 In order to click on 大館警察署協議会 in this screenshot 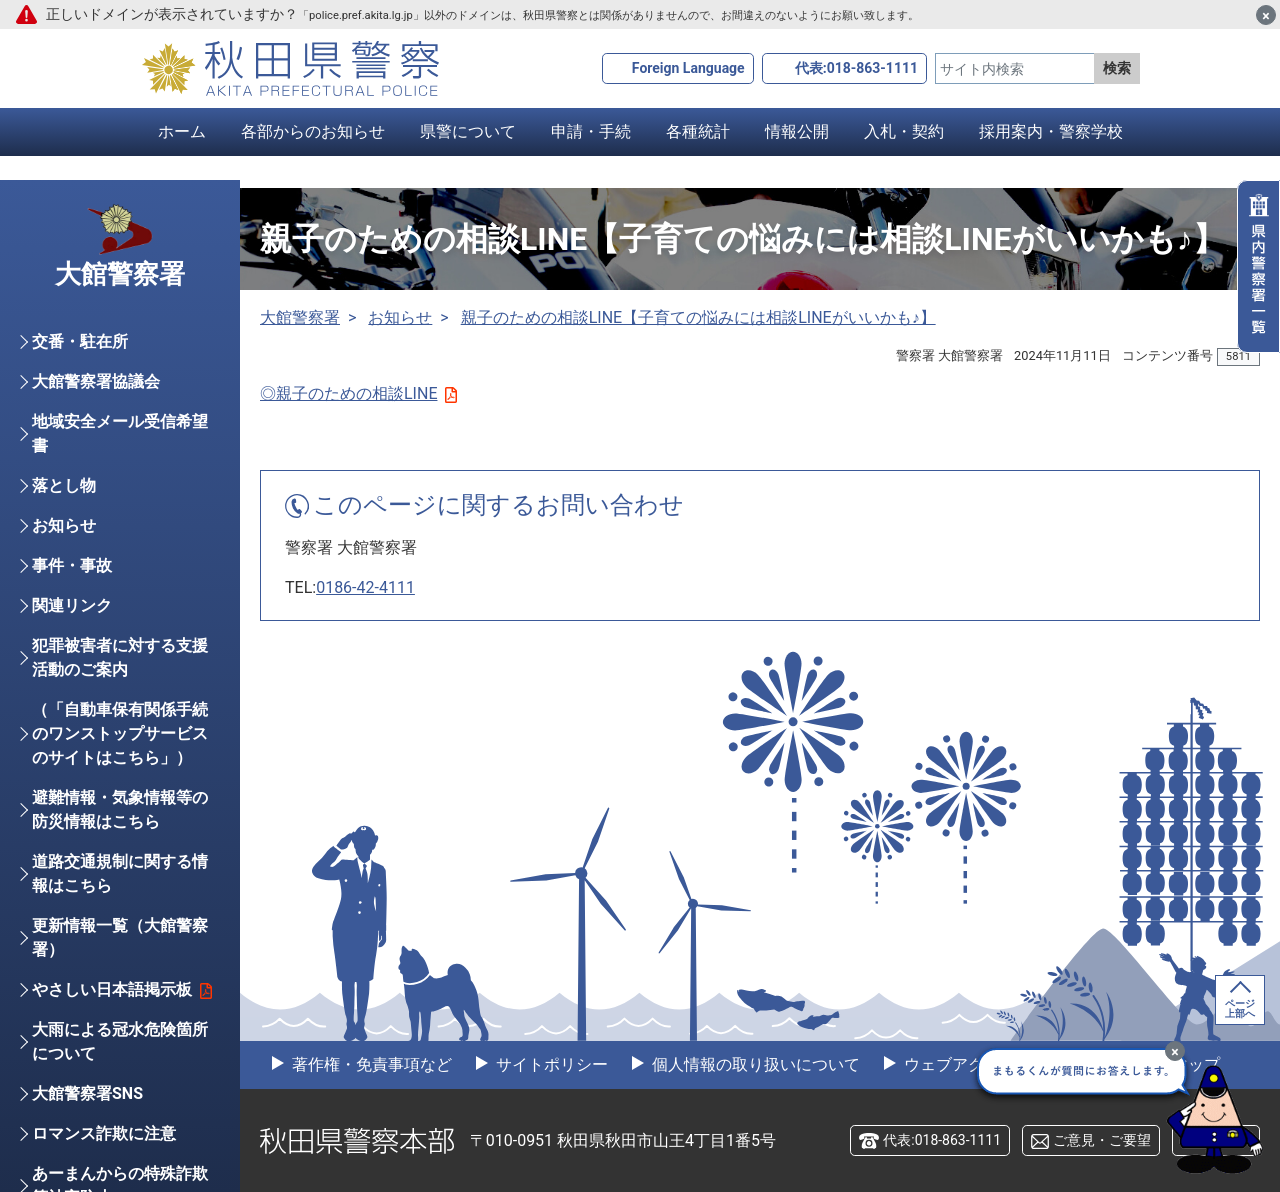, I will do `click(96, 381)`.